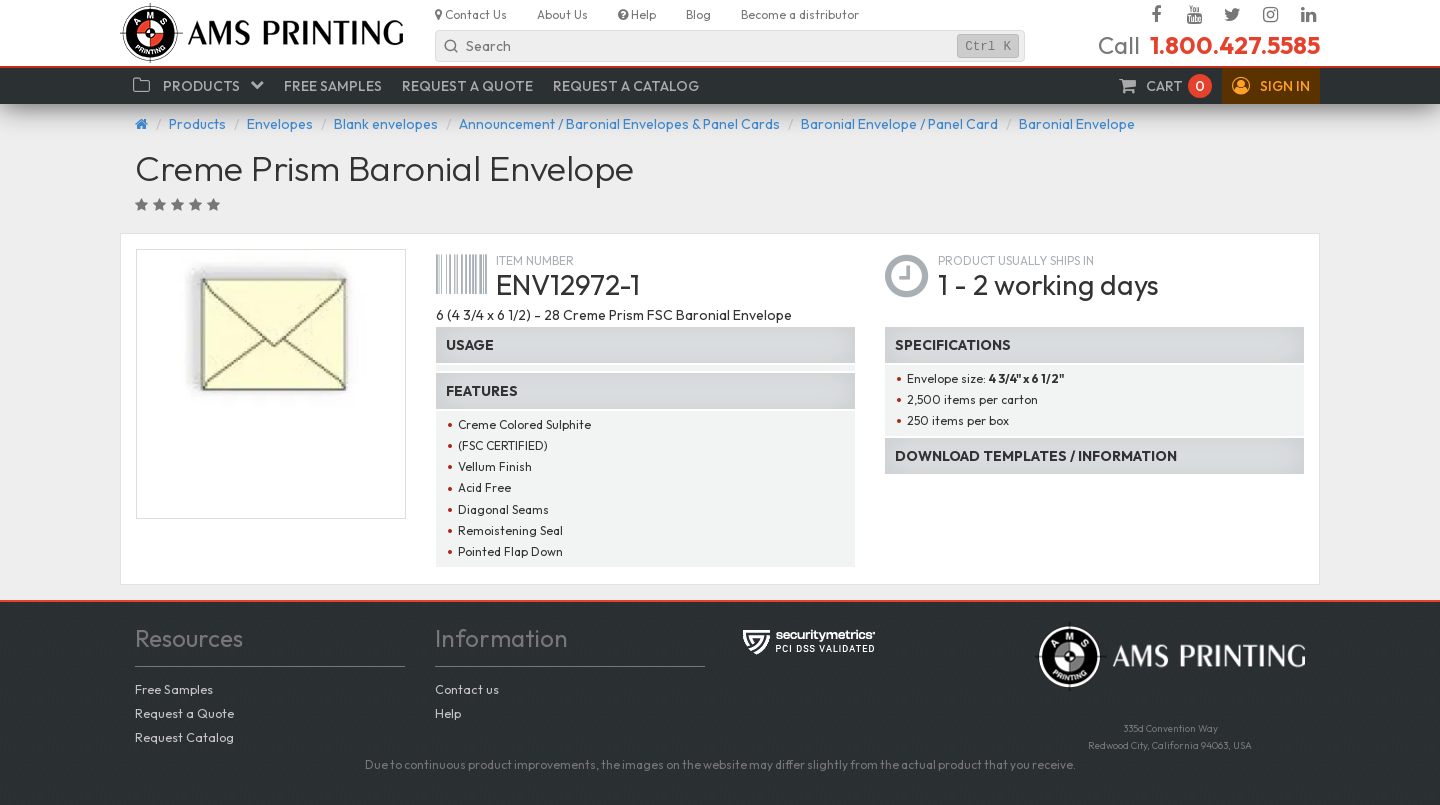  I want to click on Product usually ships in, so click(1016, 260).